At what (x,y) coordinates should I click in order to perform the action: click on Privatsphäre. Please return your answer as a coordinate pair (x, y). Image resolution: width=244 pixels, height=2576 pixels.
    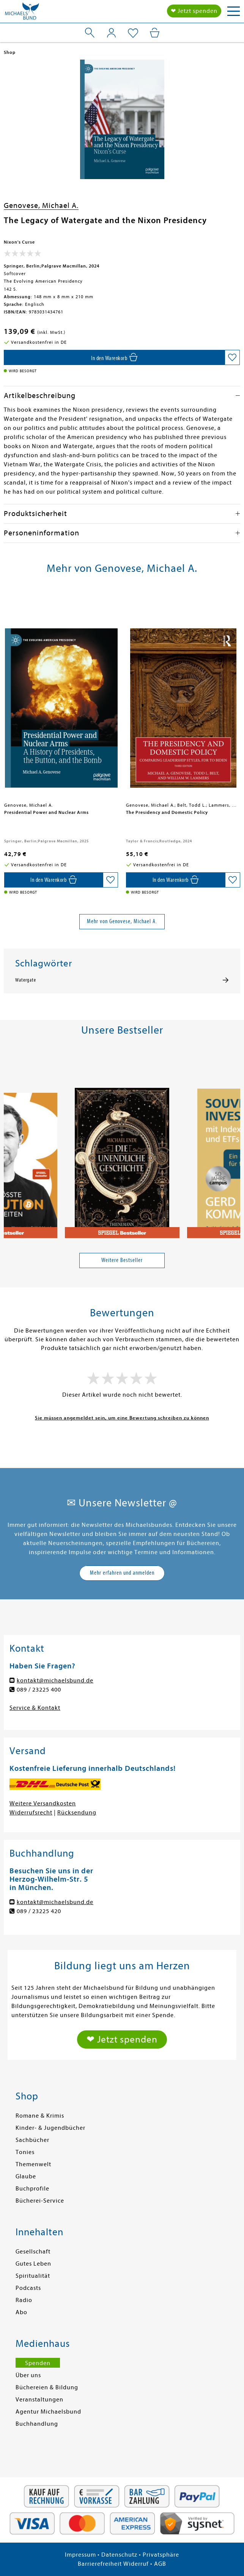
    Looking at the image, I should click on (161, 2554).